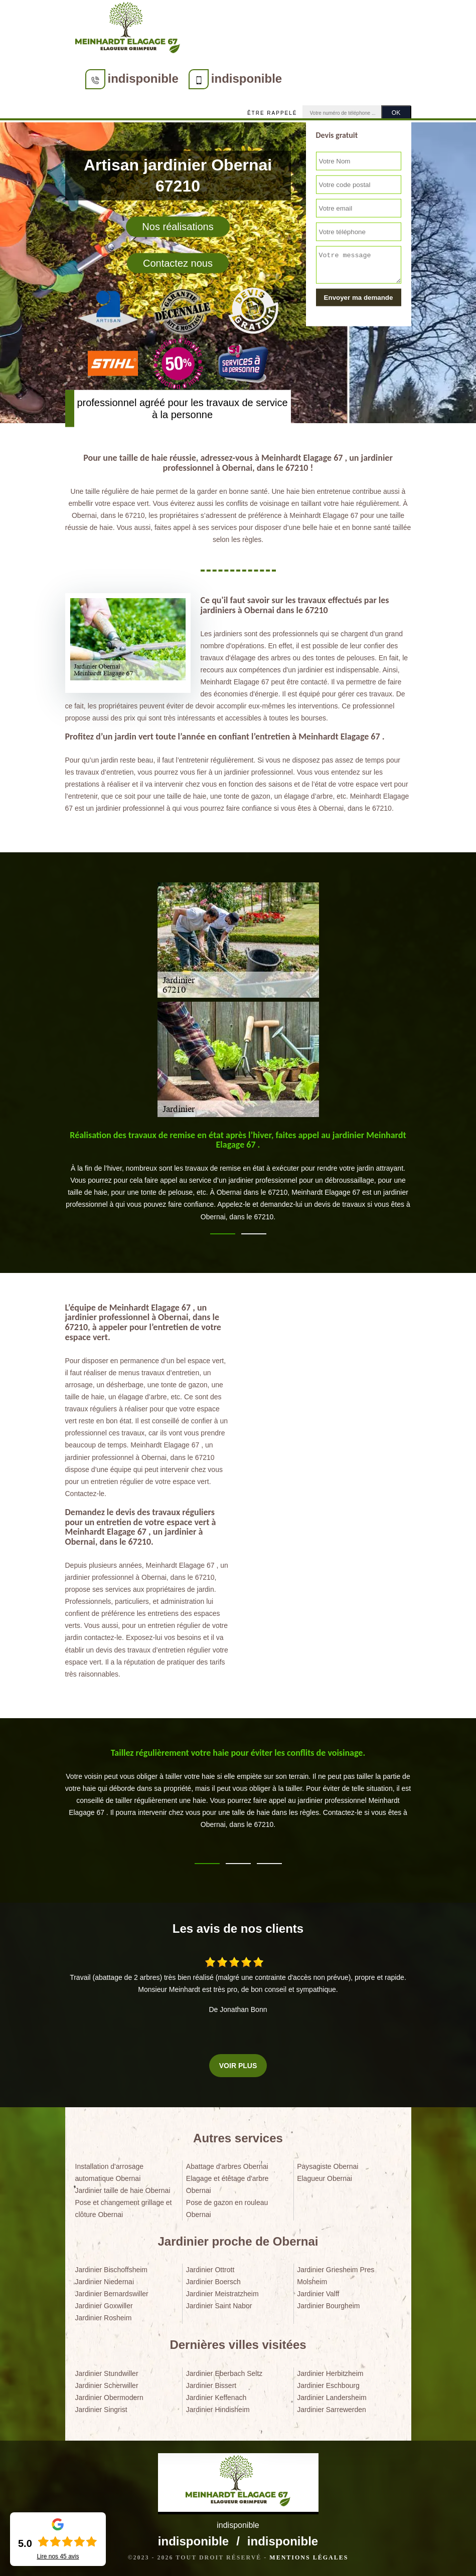  What do you see at coordinates (332, 2398) in the screenshot?
I see `Jardinier Landersheim` at bounding box center [332, 2398].